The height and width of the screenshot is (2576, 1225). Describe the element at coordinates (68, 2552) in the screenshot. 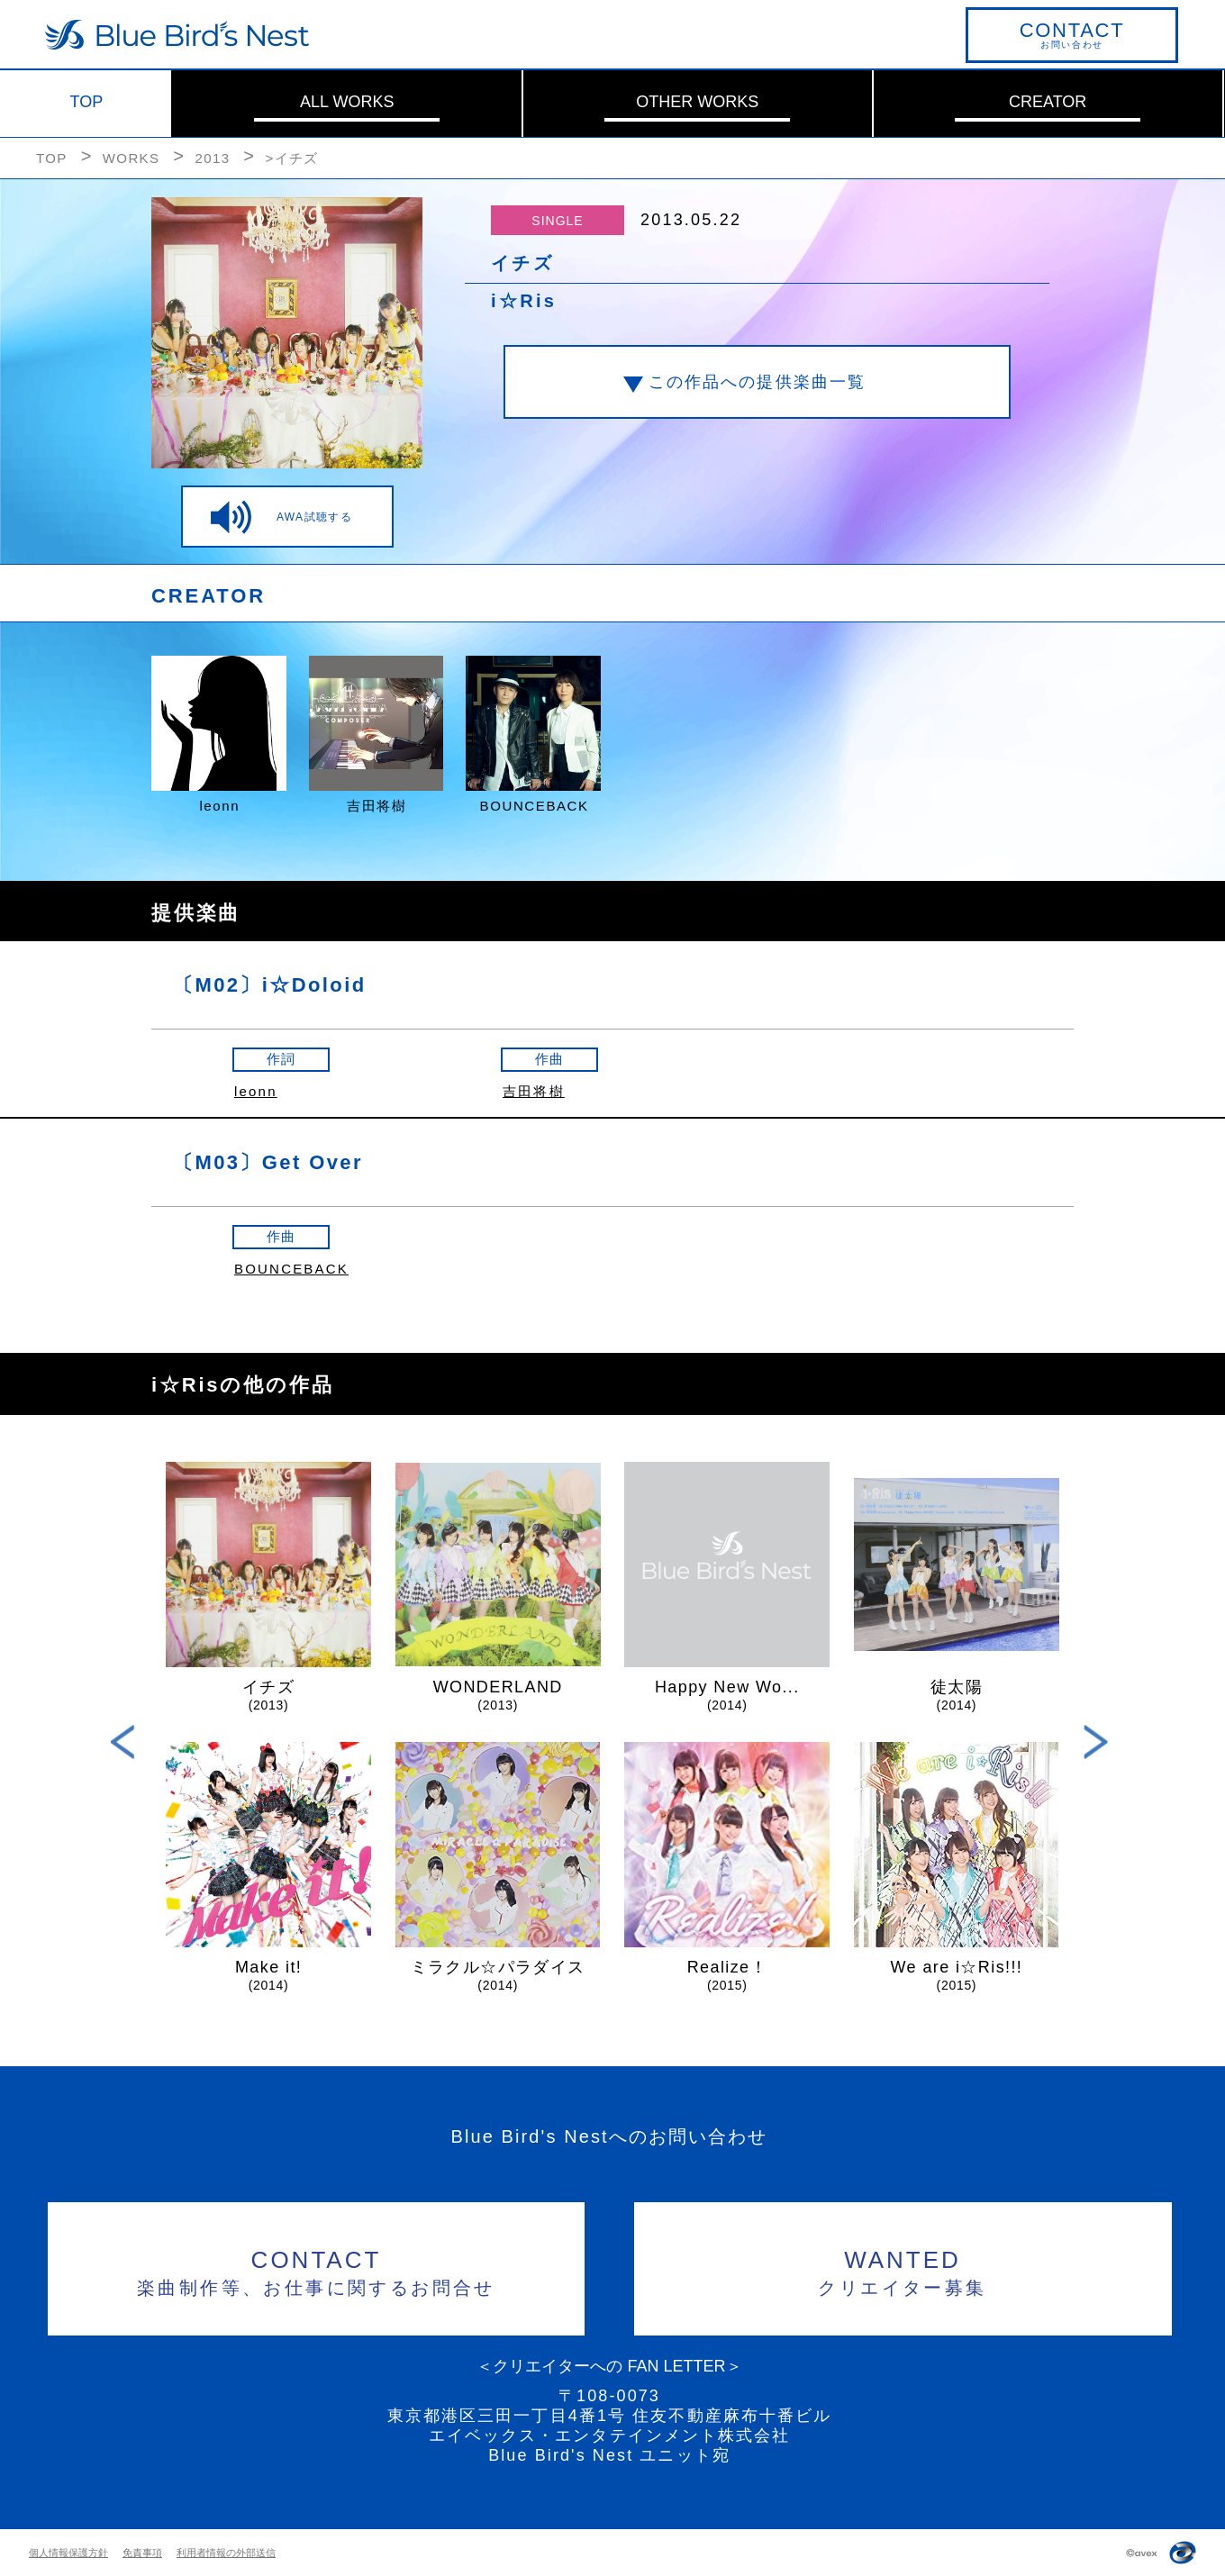

I see `個人情報保護方針` at that location.